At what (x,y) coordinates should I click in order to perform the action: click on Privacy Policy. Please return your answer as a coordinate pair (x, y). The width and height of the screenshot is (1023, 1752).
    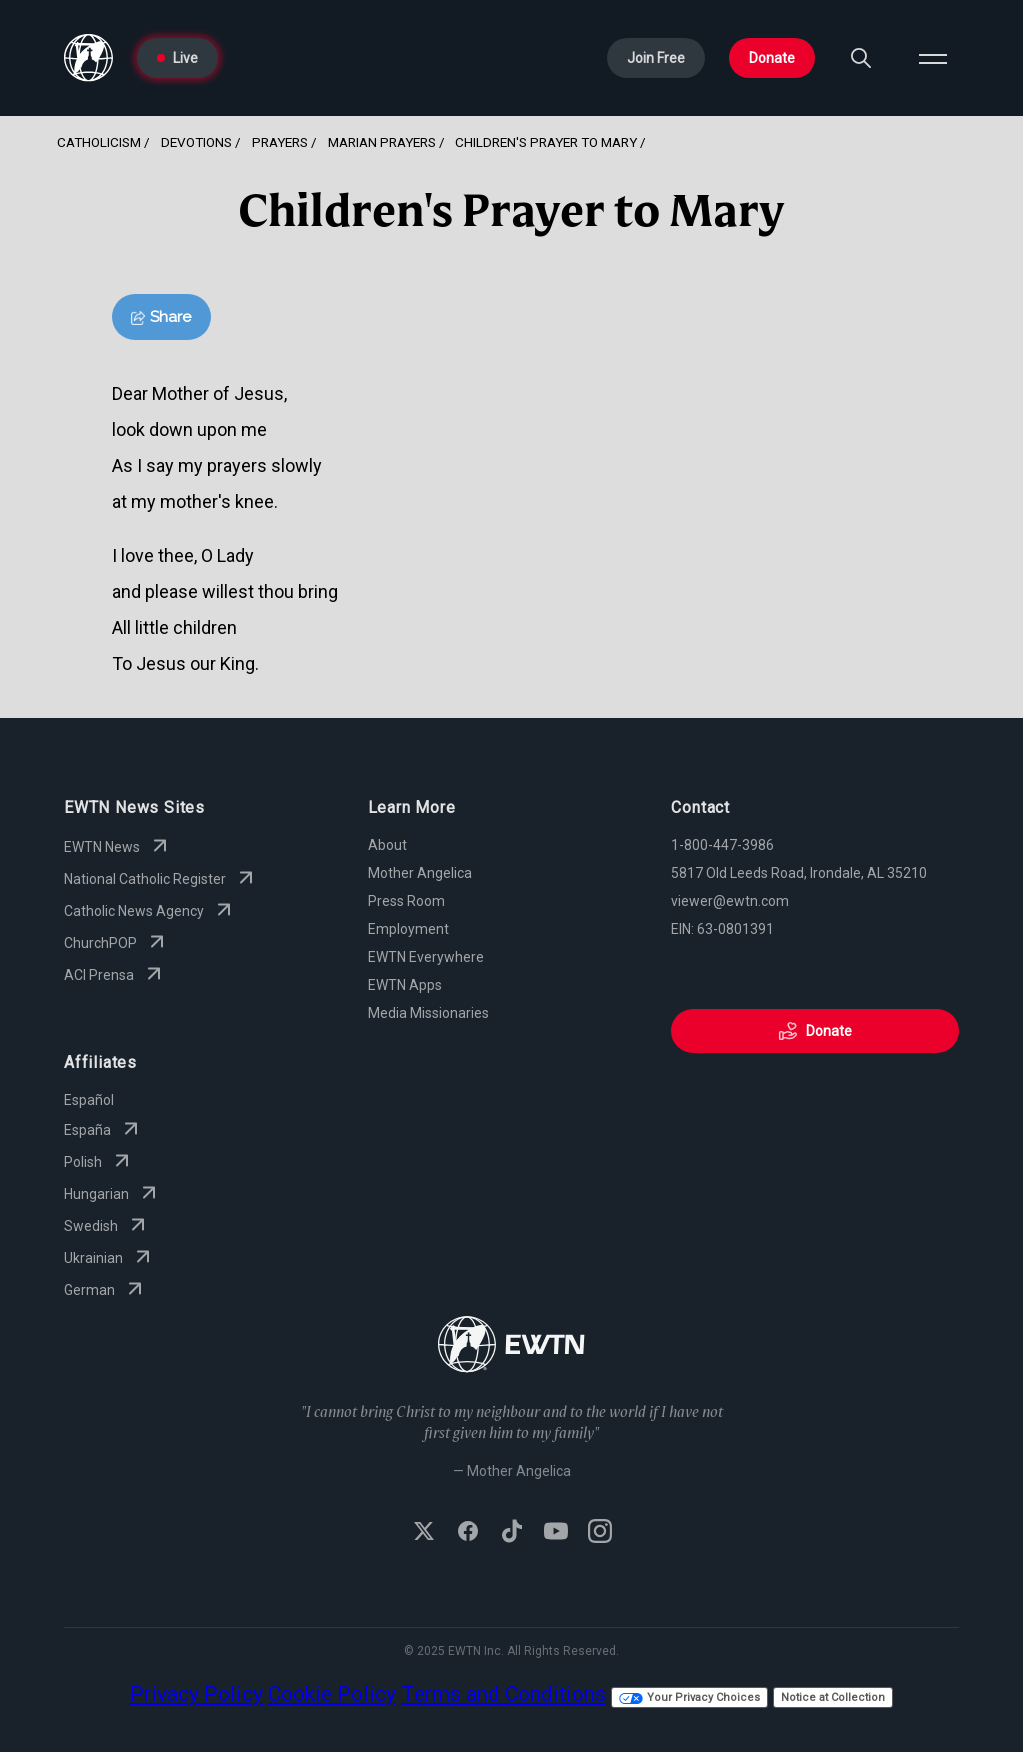
    Looking at the image, I should click on (196, 1694).